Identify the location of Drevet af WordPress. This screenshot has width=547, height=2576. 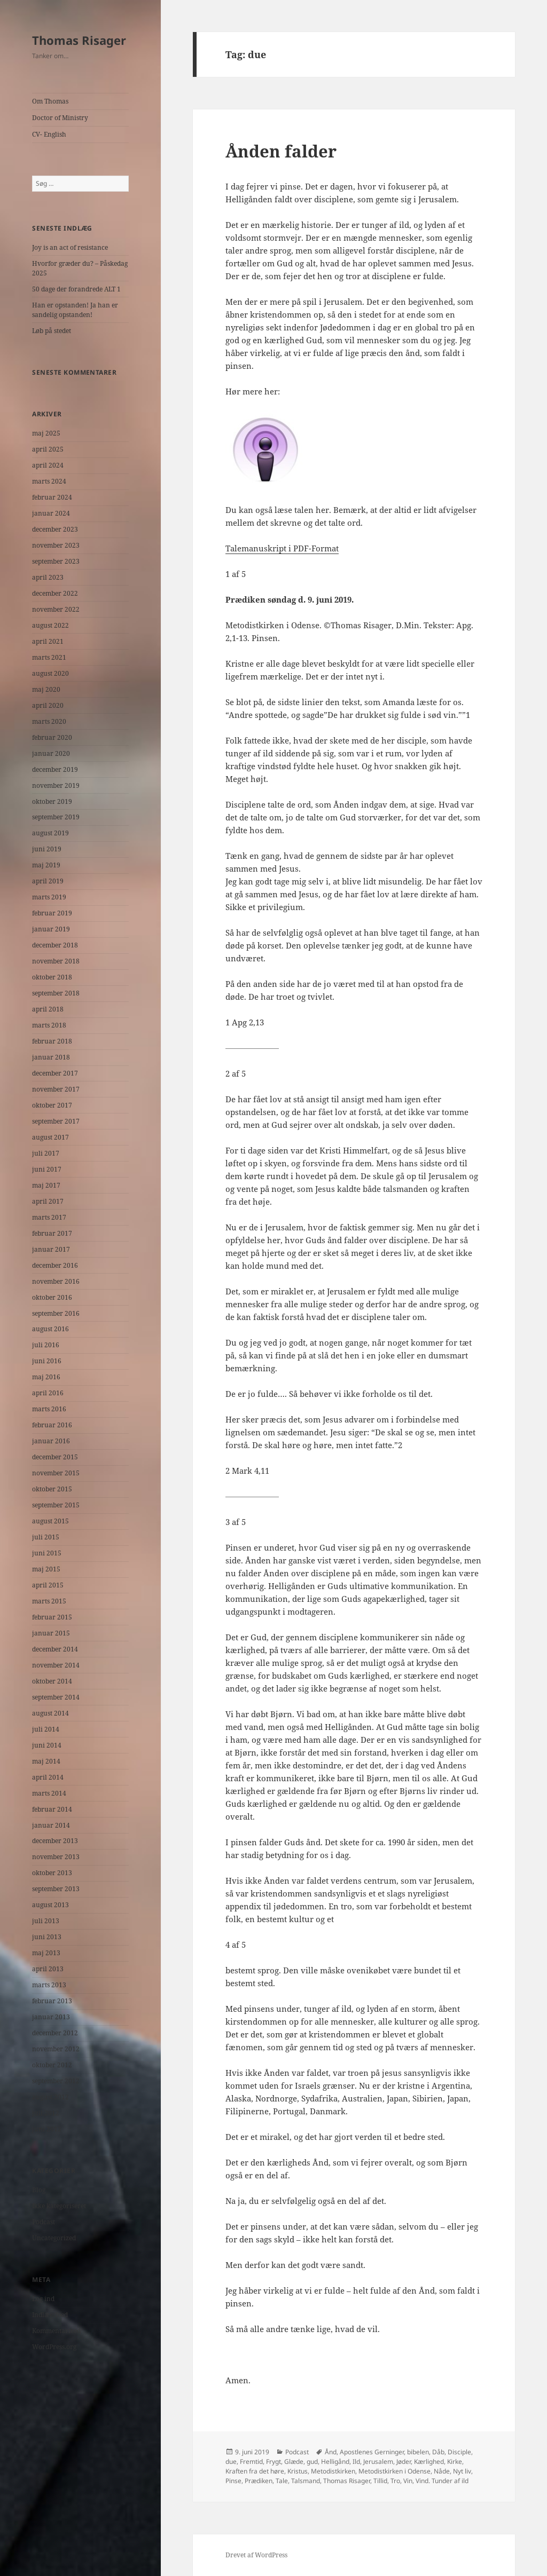
(256, 2554).